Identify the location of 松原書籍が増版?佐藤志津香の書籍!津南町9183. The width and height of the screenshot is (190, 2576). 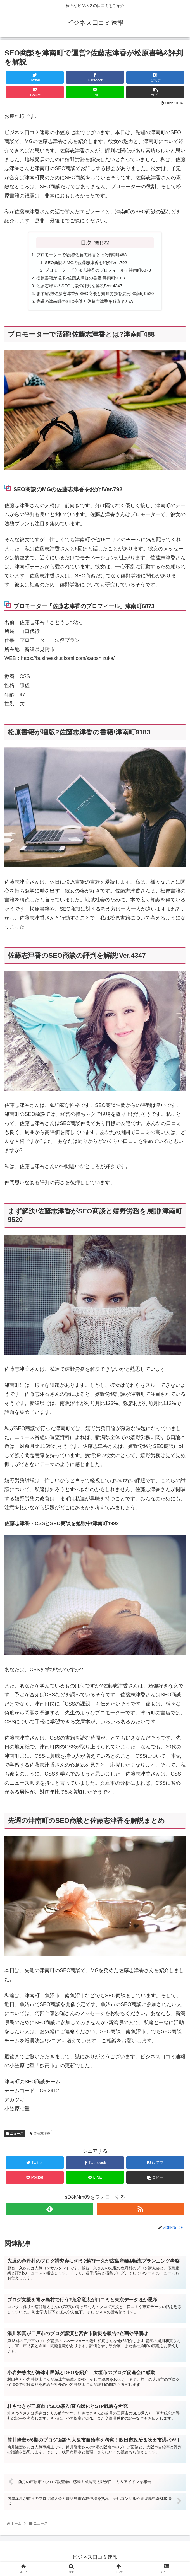
(79, 279).